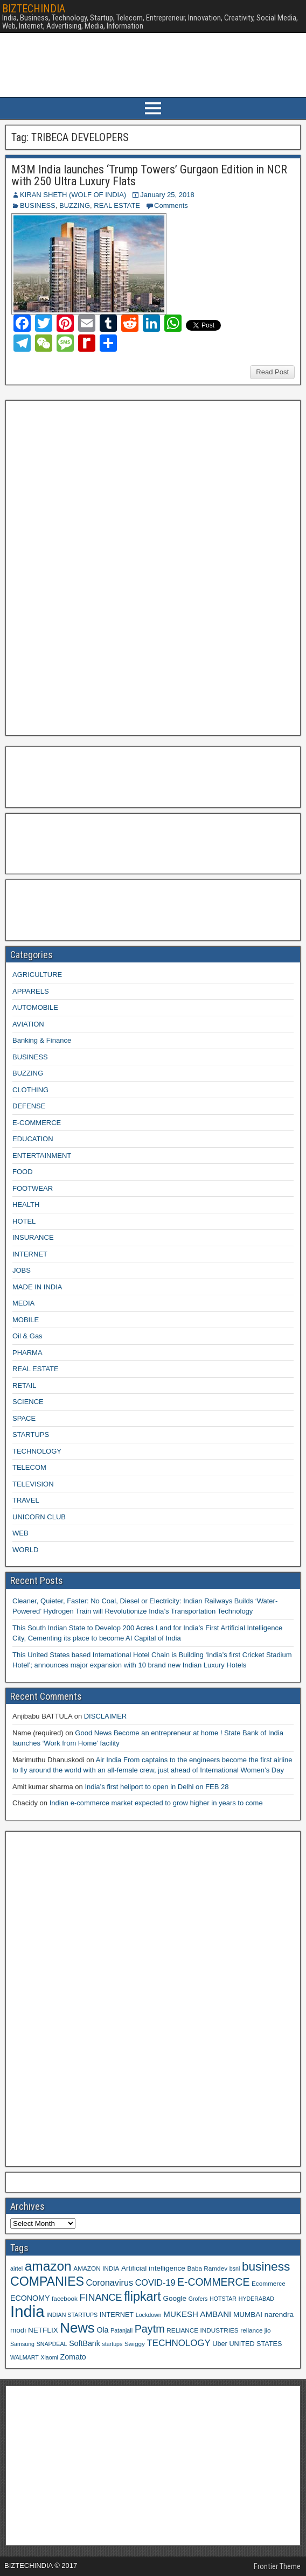 This screenshot has height=2576, width=306. What do you see at coordinates (207, 2268) in the screenshot?
I see `Baba Ramdev [Baba Ramdev (9 items)]` at bounding box center [207, 2268].